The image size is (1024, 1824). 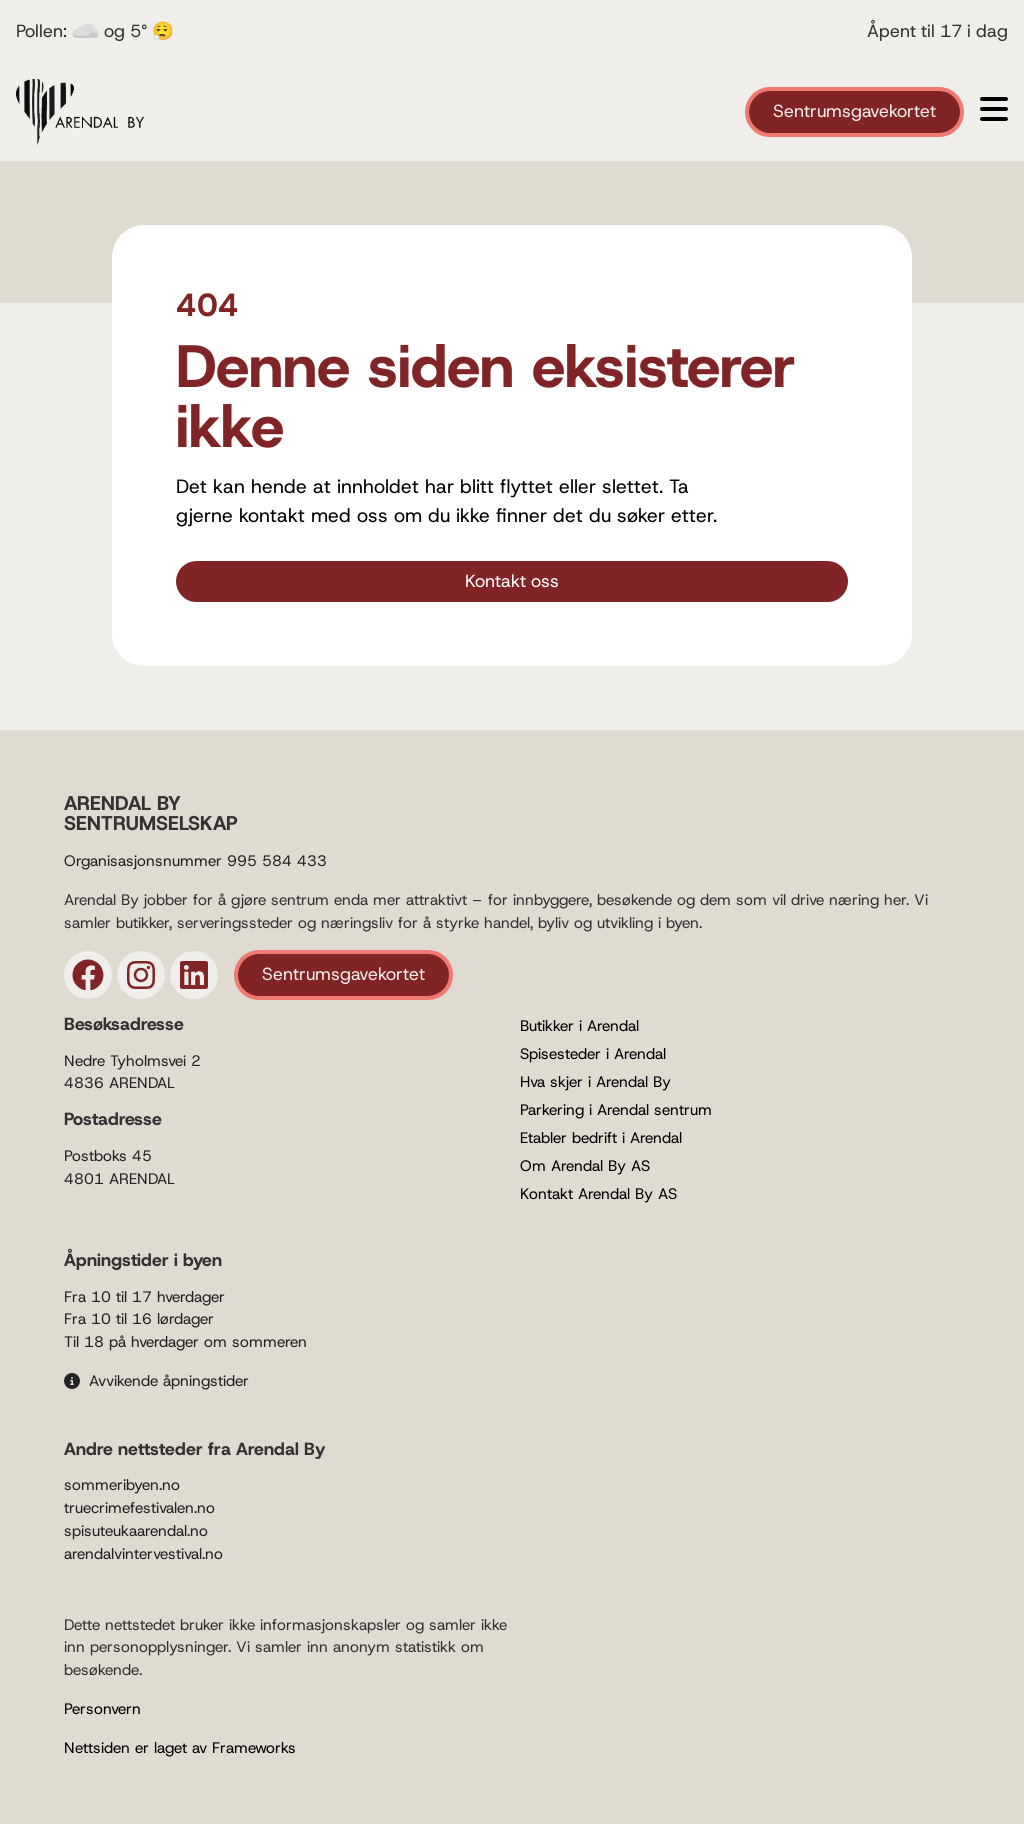 I want to click on Spisesteder i Arendal, so click(x=593, y=1054).